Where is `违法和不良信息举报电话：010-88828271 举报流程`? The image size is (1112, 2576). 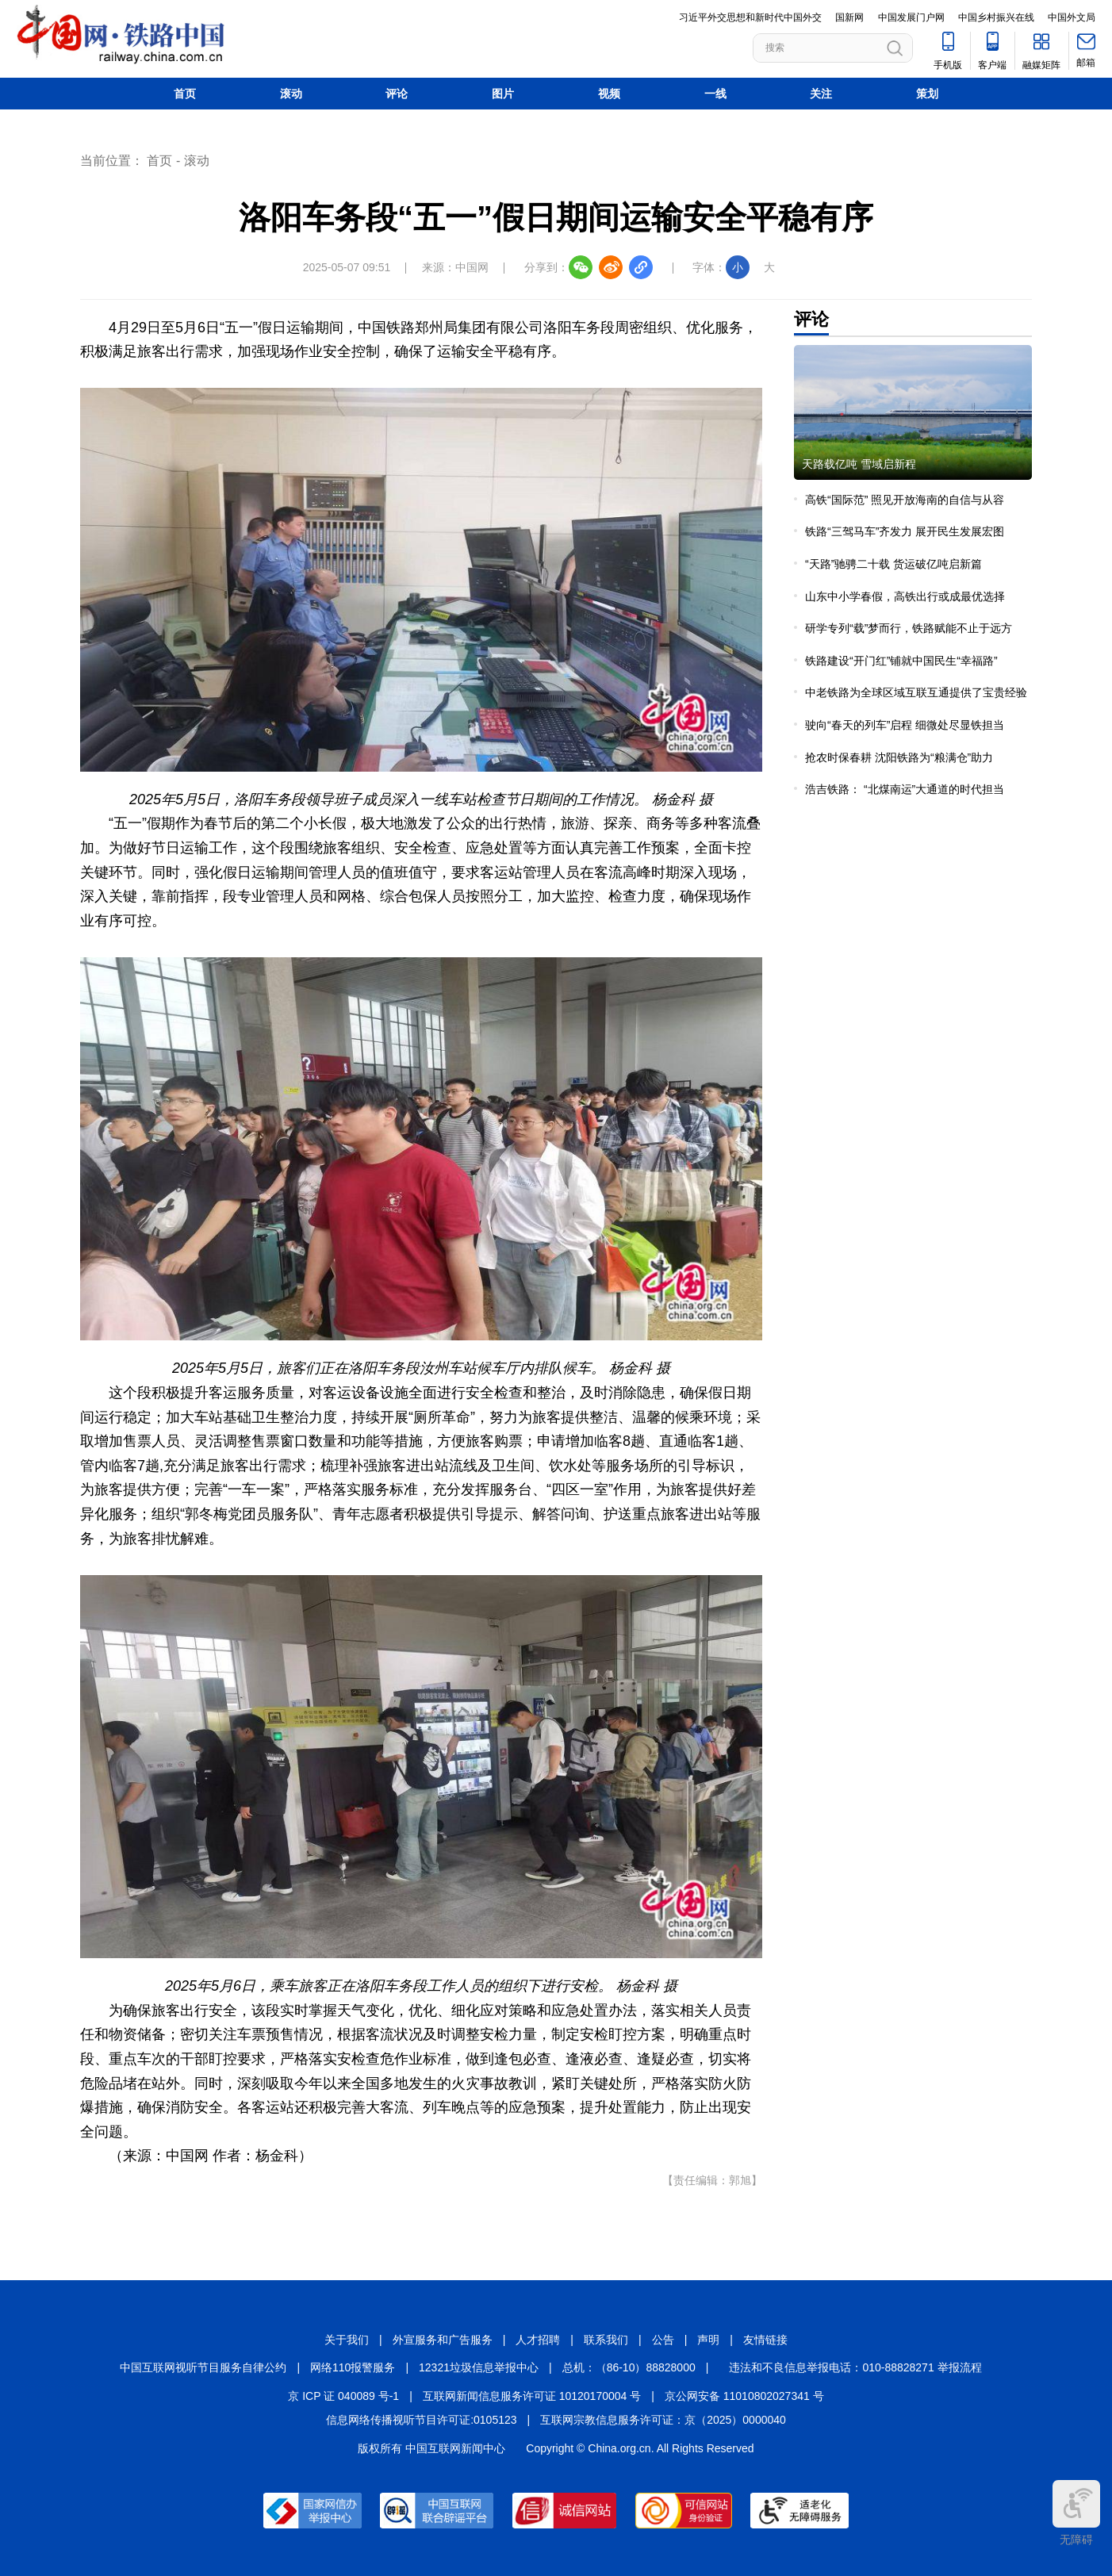
违法和不良信息举报电话：010-88828271 举报流程 is located at coordinates (855, 2367).